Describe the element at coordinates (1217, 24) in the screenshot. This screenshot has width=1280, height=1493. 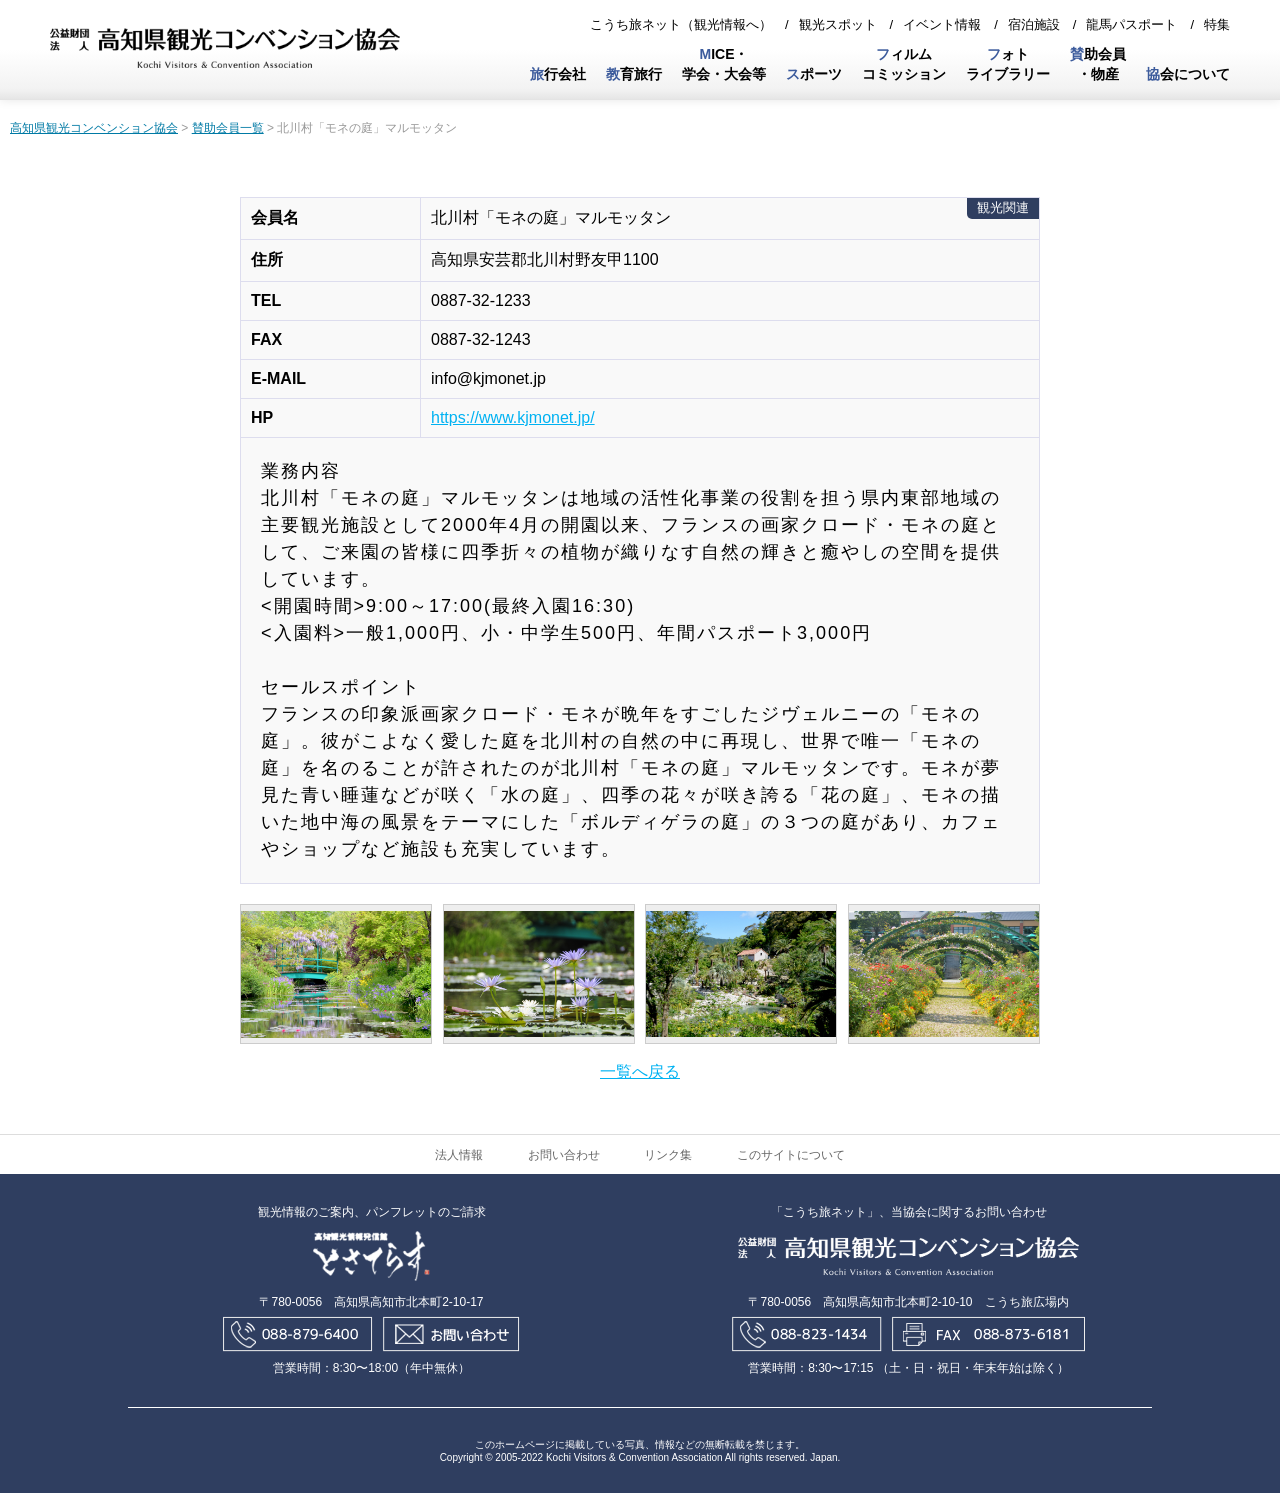
I see `特集` at that location.